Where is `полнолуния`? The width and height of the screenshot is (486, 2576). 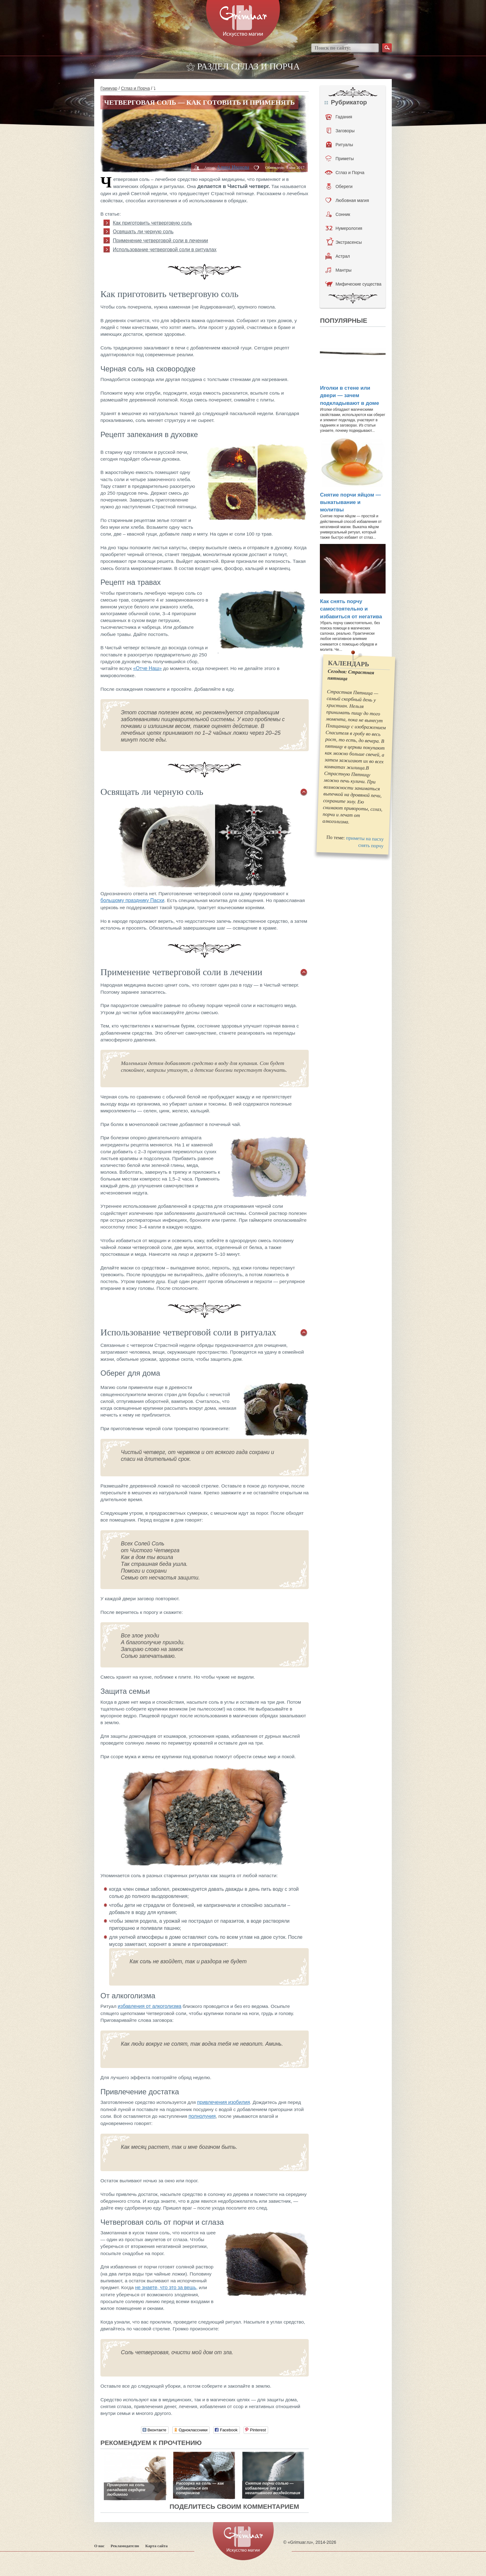
полнолуния is located at coordinates (202, 2116).